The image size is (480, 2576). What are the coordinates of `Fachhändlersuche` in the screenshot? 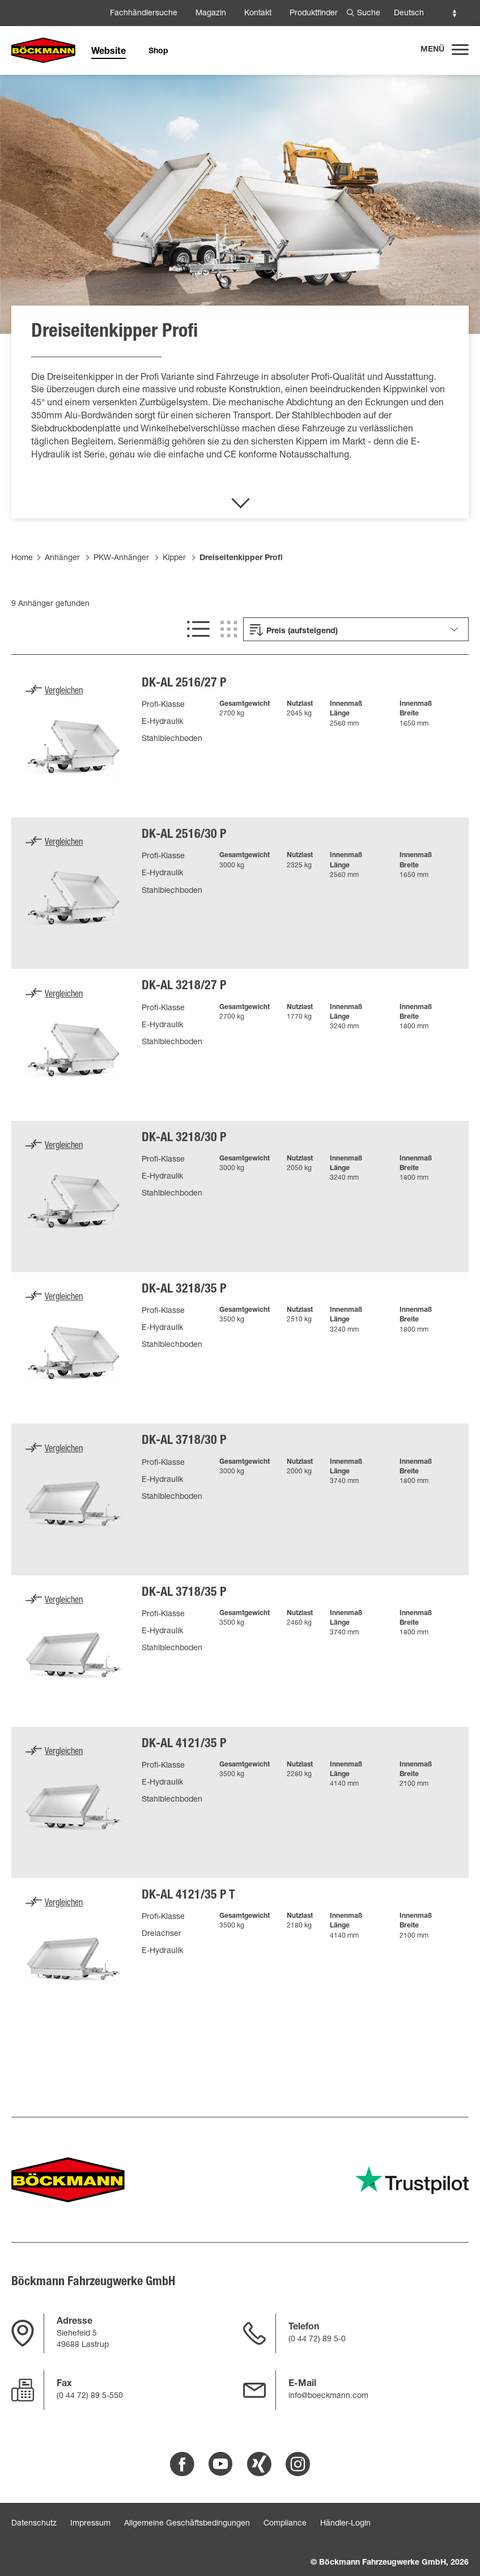 It's located at (143, 14).